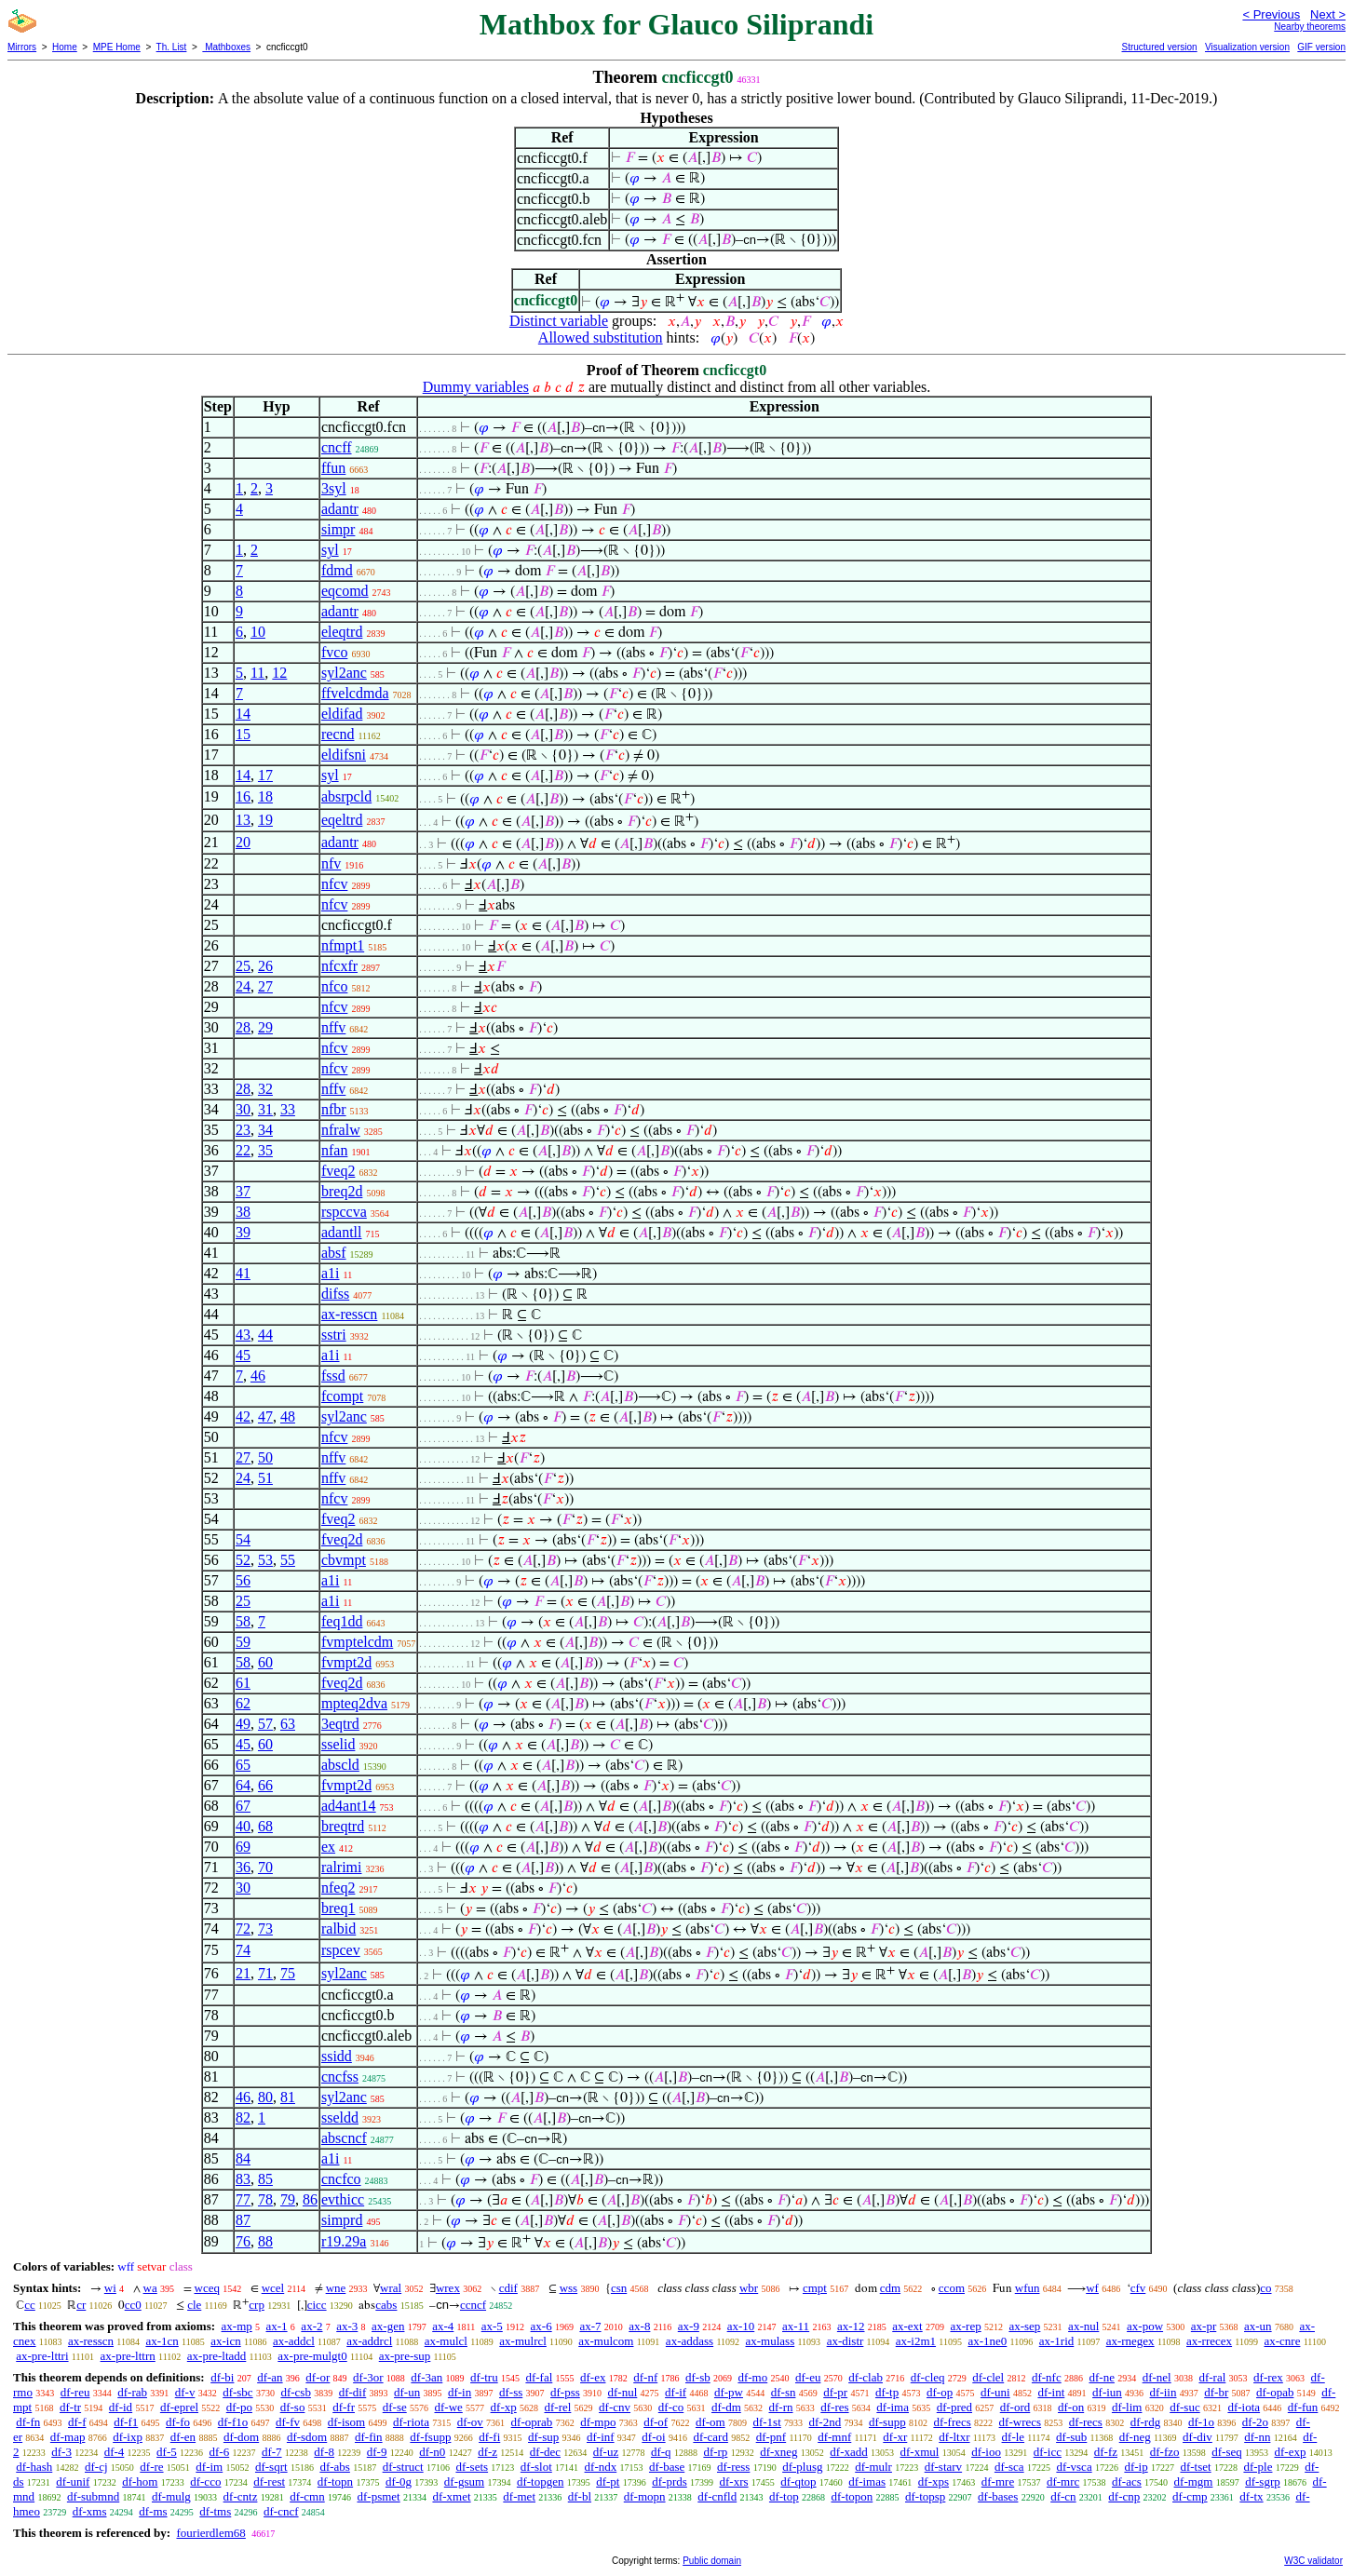 This screenshot has width=1353, height=2576. I want to click on ax-distr, so click(845, 2341).